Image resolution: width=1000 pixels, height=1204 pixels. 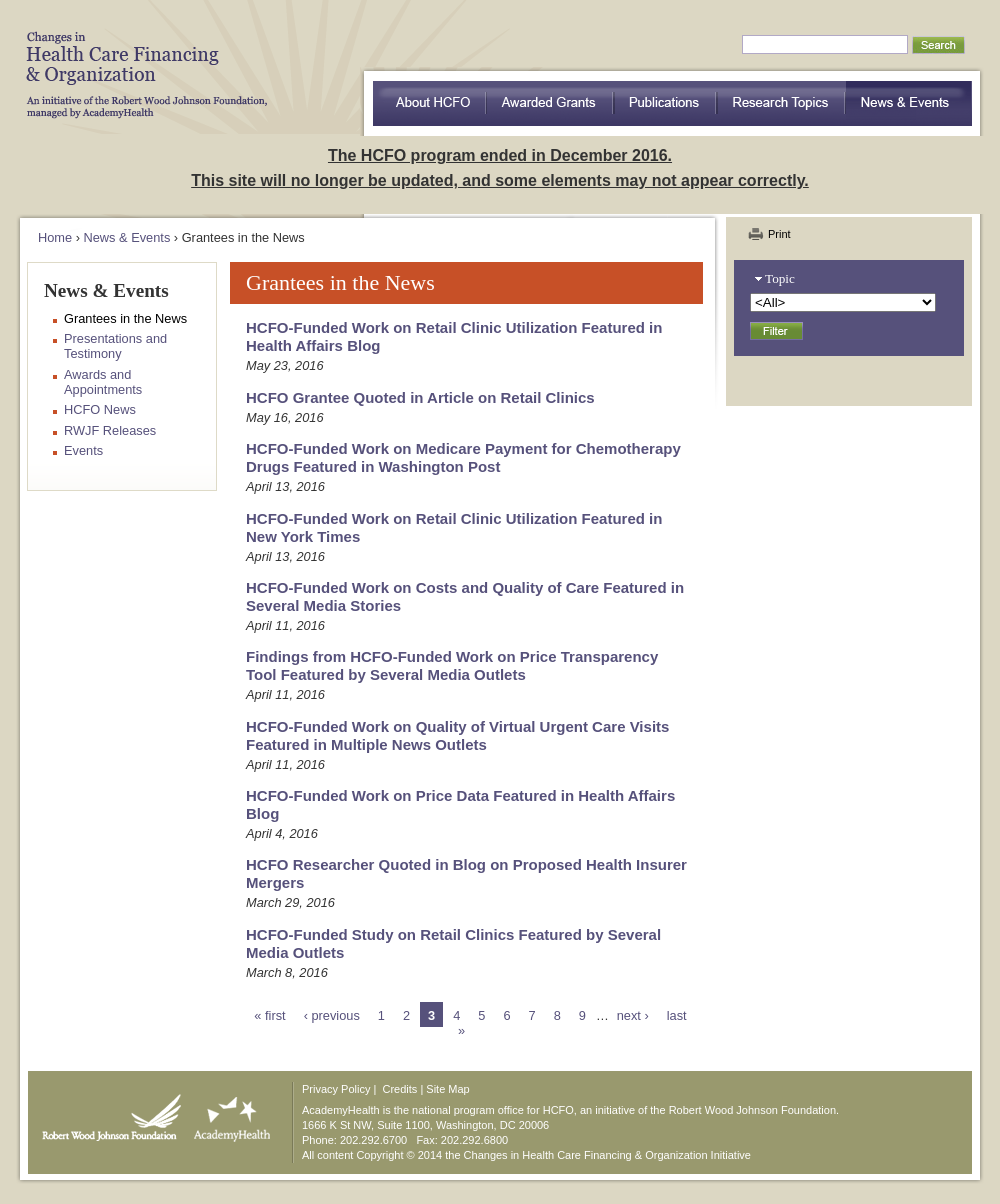 I want to click on Findings from HCFO-Funded Work on Price Transparency Tool Featured by Several Media Outlets, so click(x=452, y=665).